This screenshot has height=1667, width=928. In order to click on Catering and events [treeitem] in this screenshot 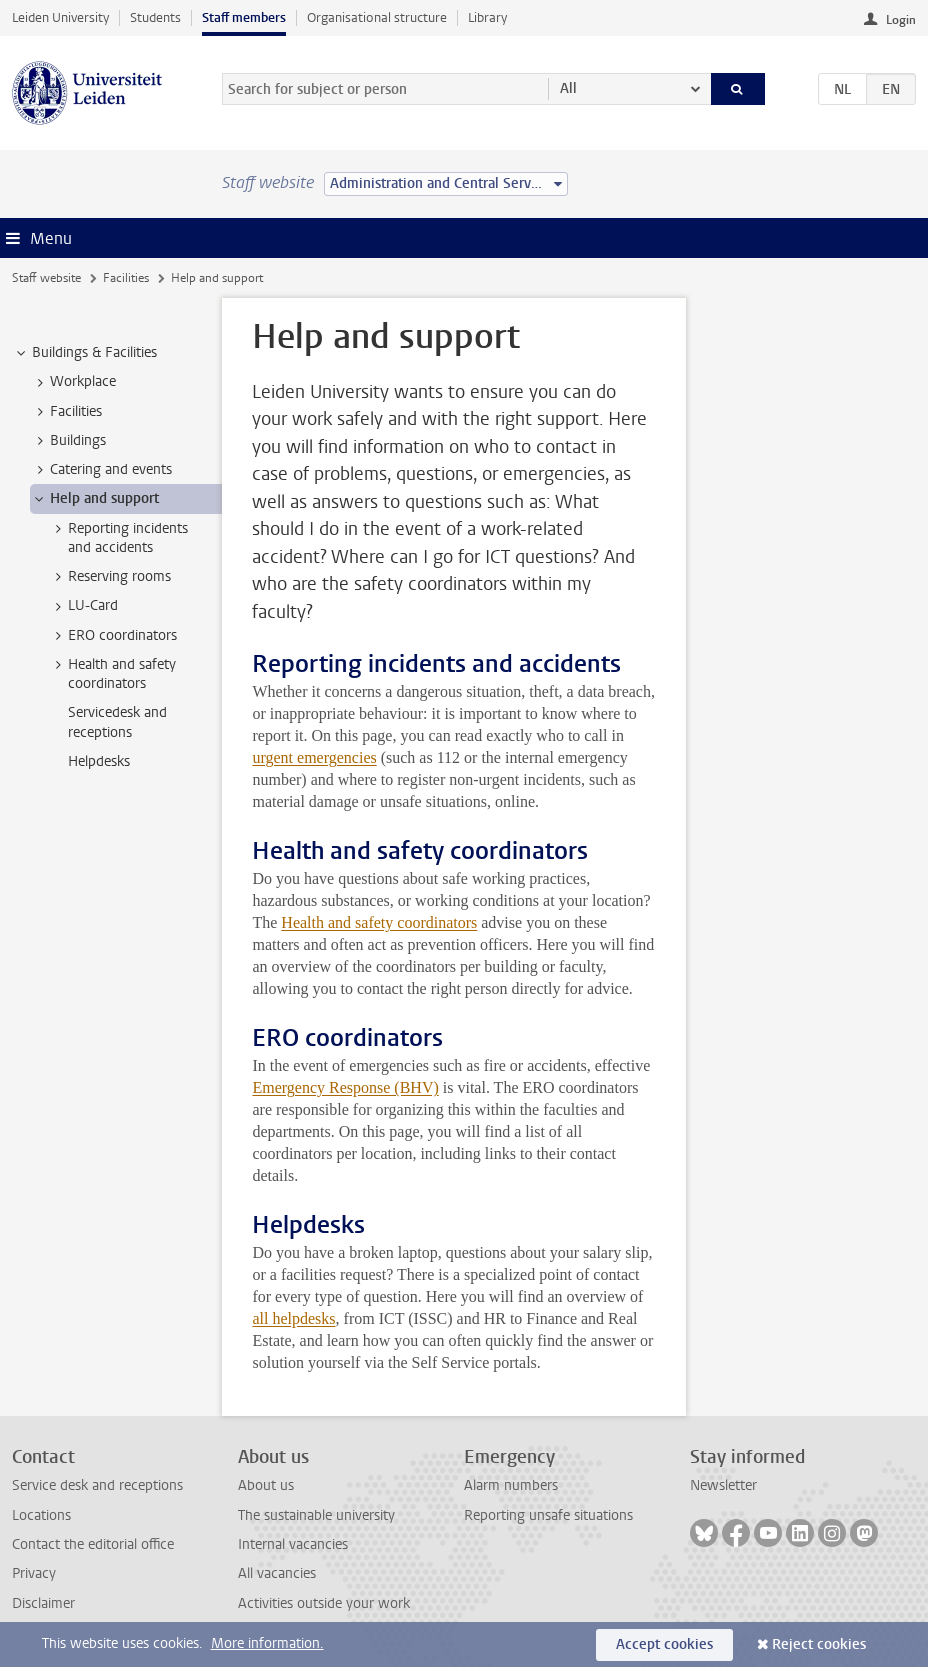, I will do `click(101, 470)`.